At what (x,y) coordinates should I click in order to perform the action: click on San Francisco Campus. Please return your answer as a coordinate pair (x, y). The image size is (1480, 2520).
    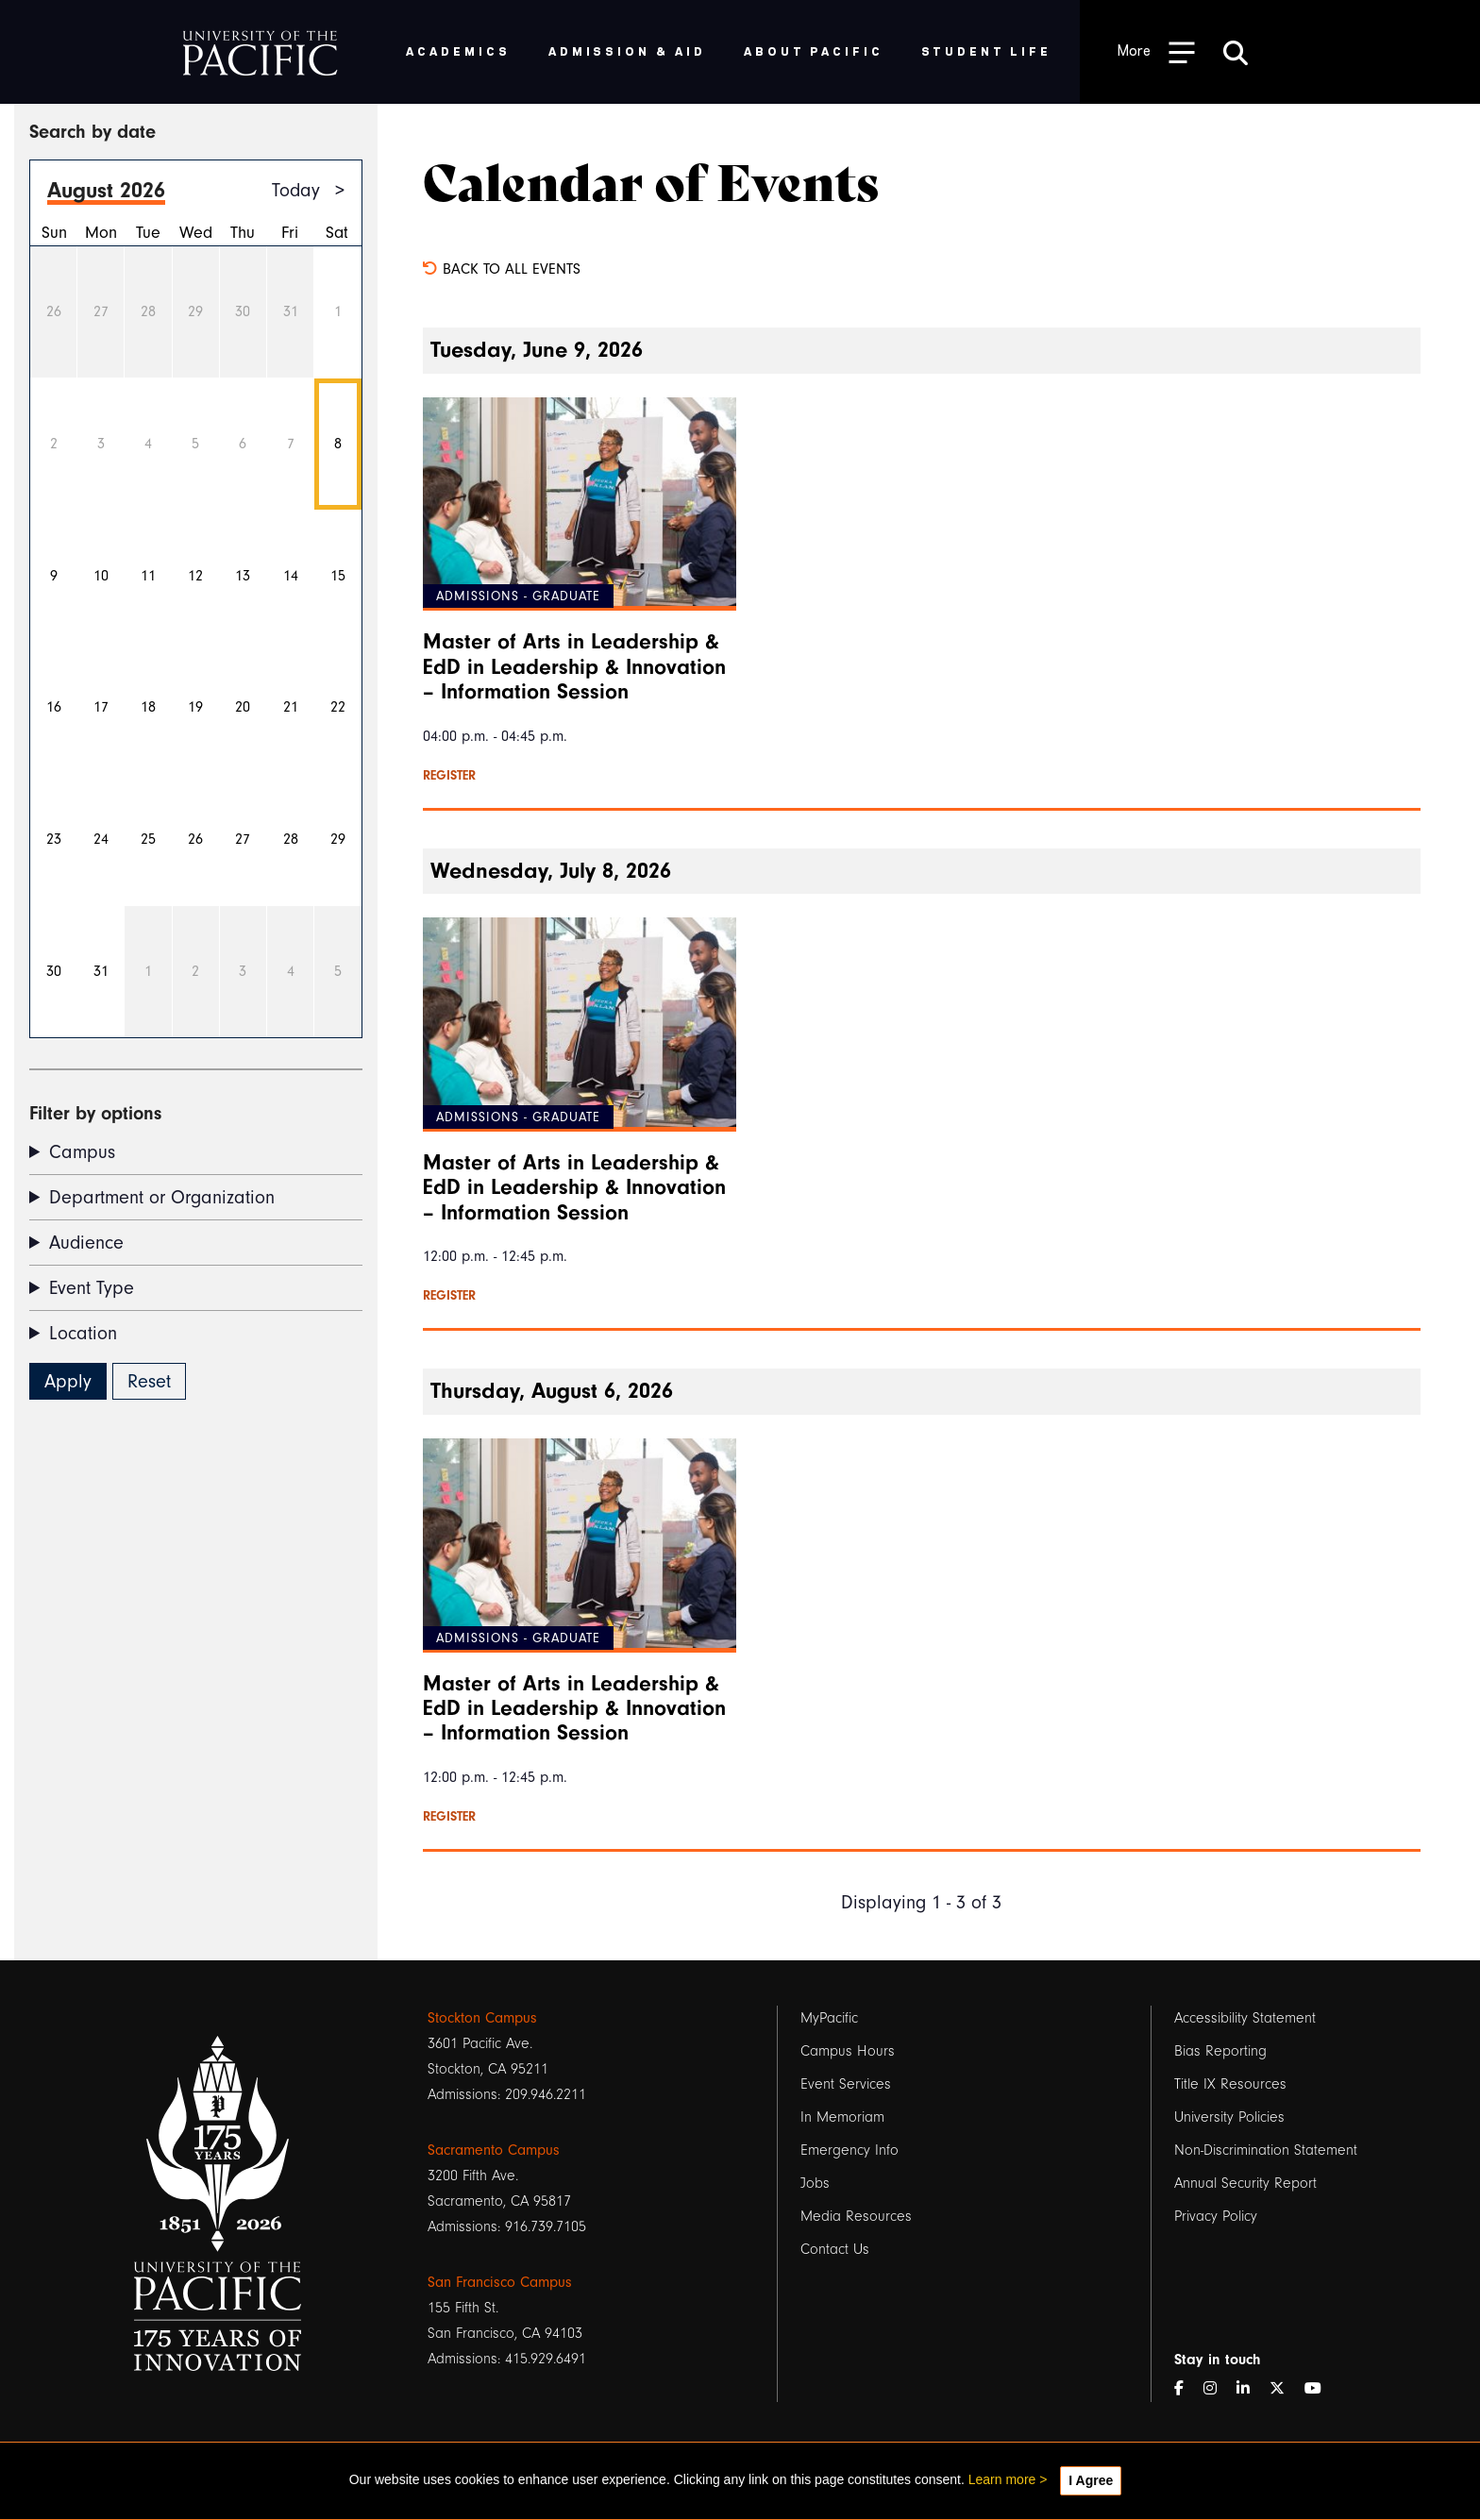
    Looking at the image, I should click on (500, 2282).